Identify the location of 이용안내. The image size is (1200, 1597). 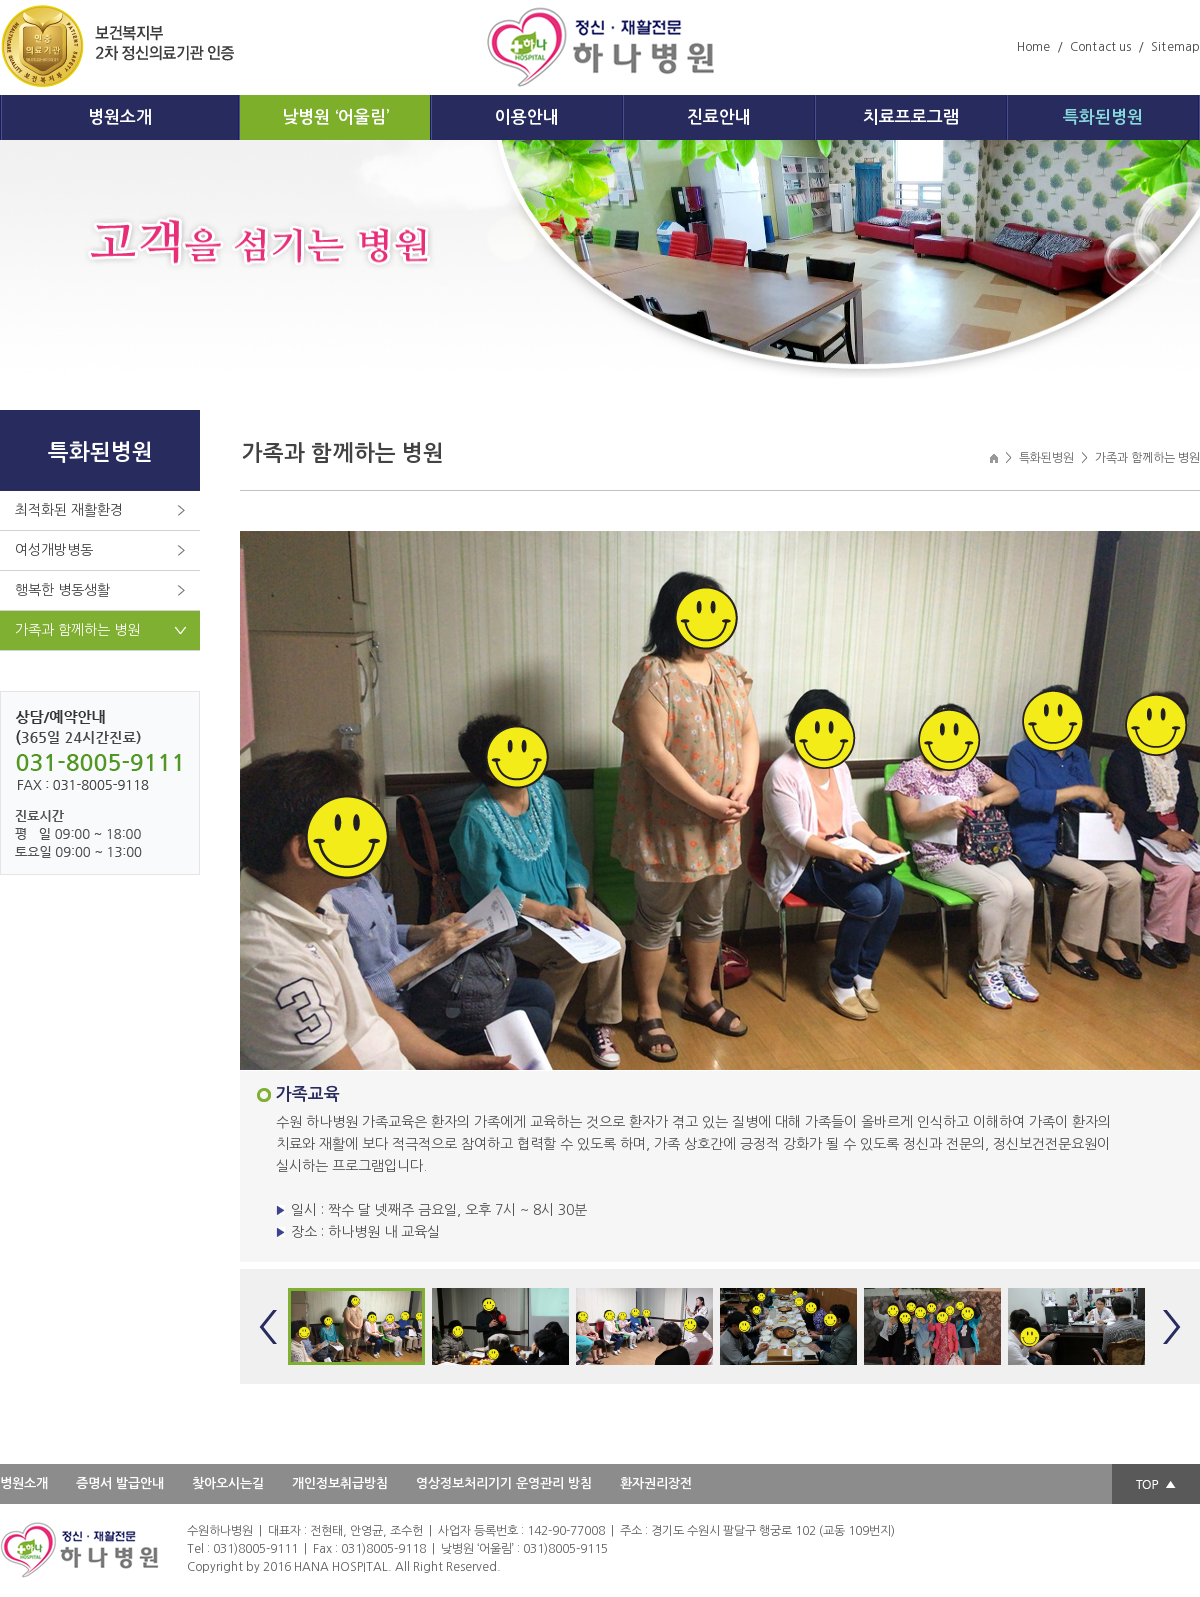
(527, 117).